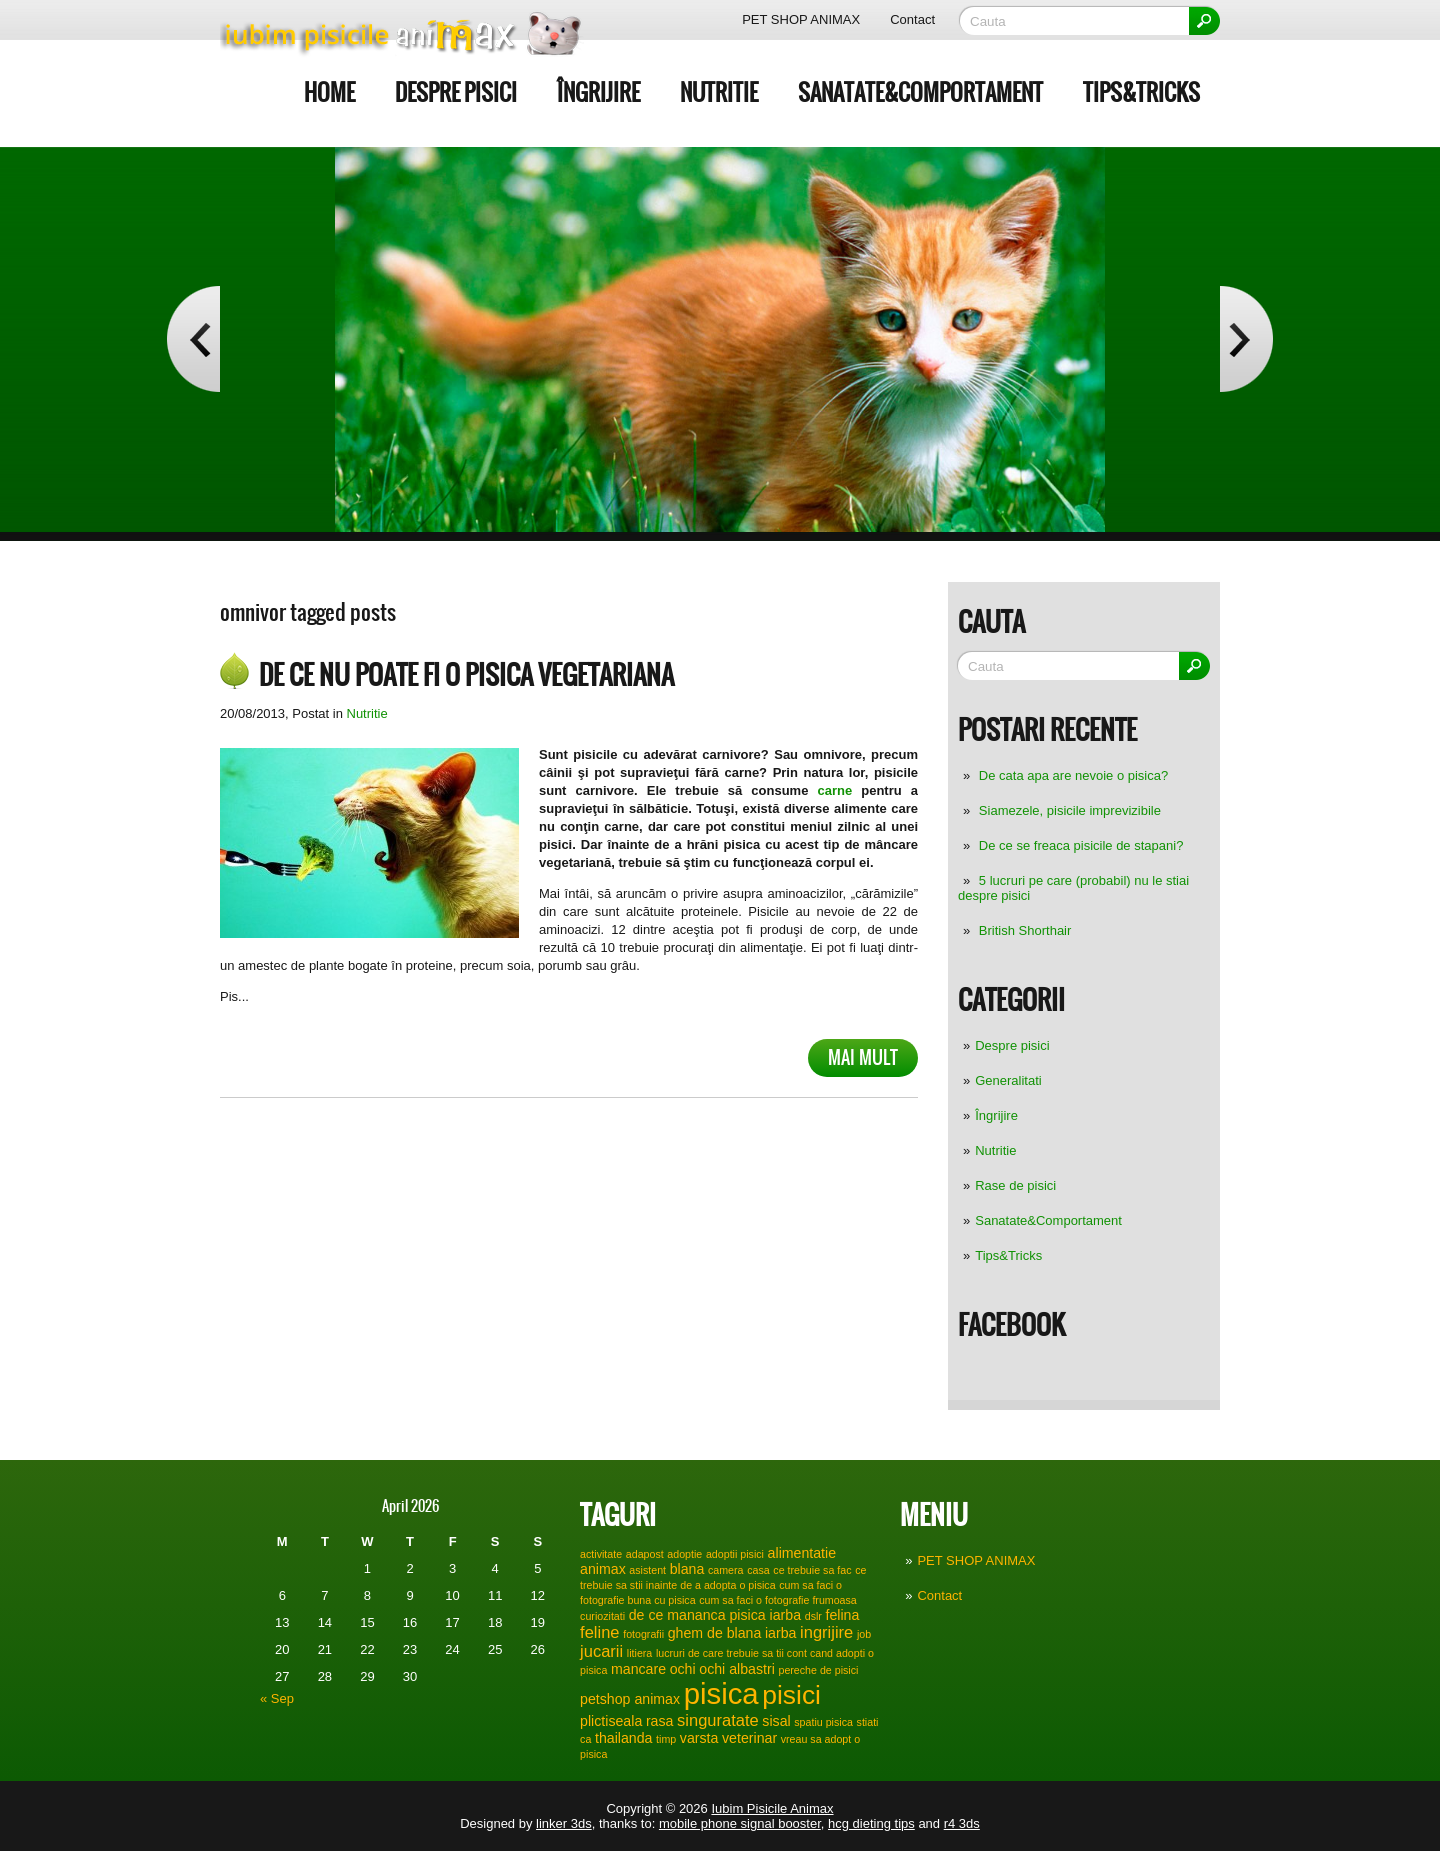  What do you see at coordinates (776, 1721) in the screenshot?
I see `sisal [sisal (2 items)]` at bounding box center [776, 1721].